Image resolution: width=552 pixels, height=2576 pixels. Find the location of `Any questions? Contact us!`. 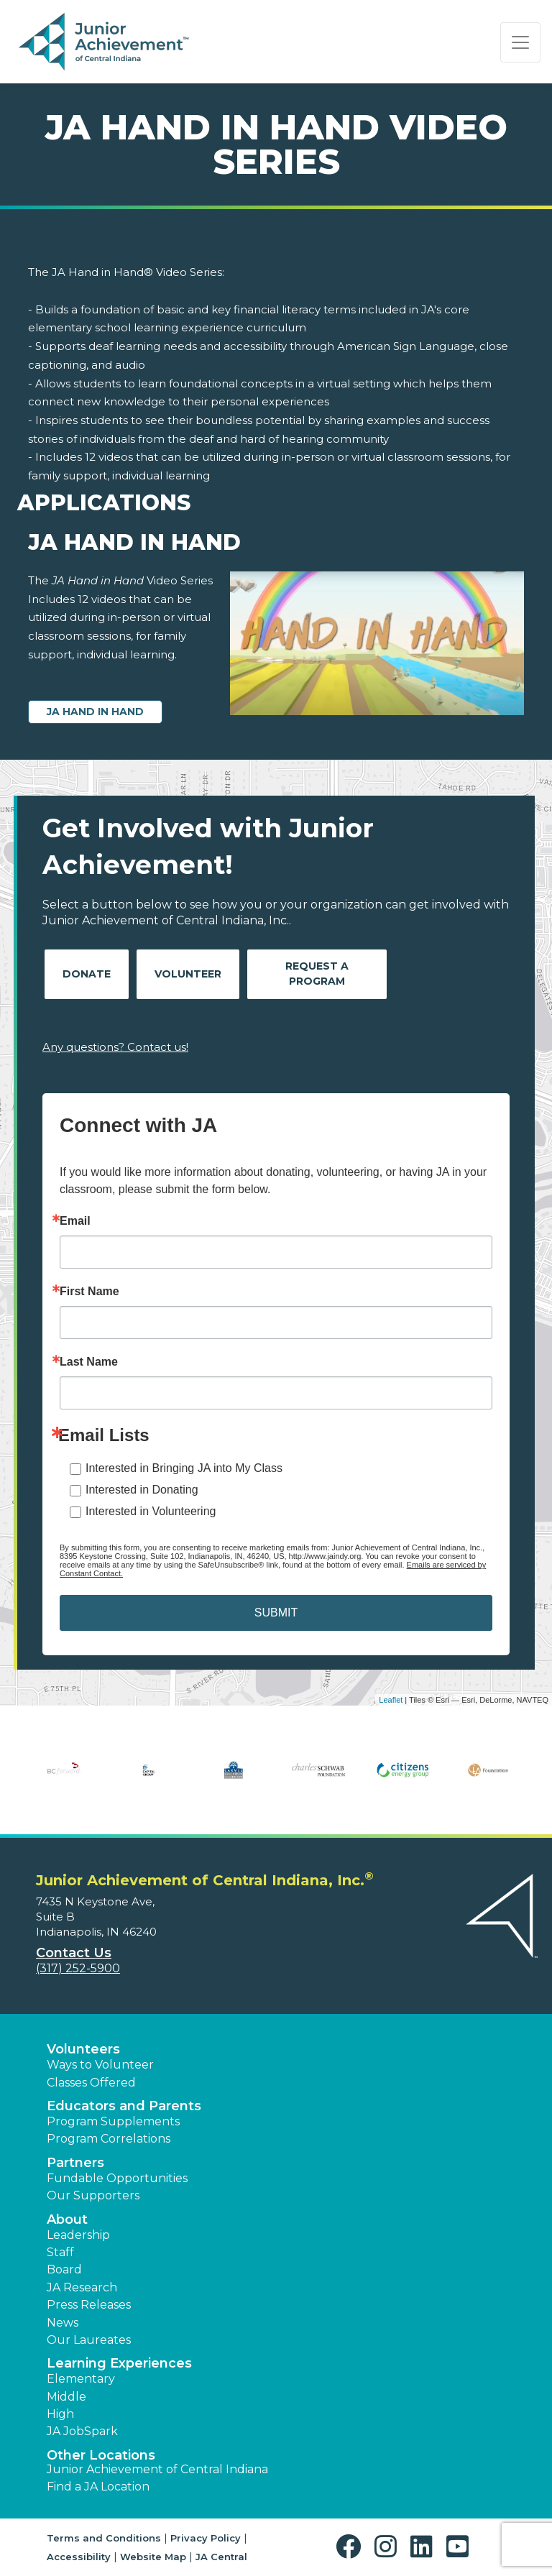

Any questions? Contact us! is located at coordinates (115, 1047).